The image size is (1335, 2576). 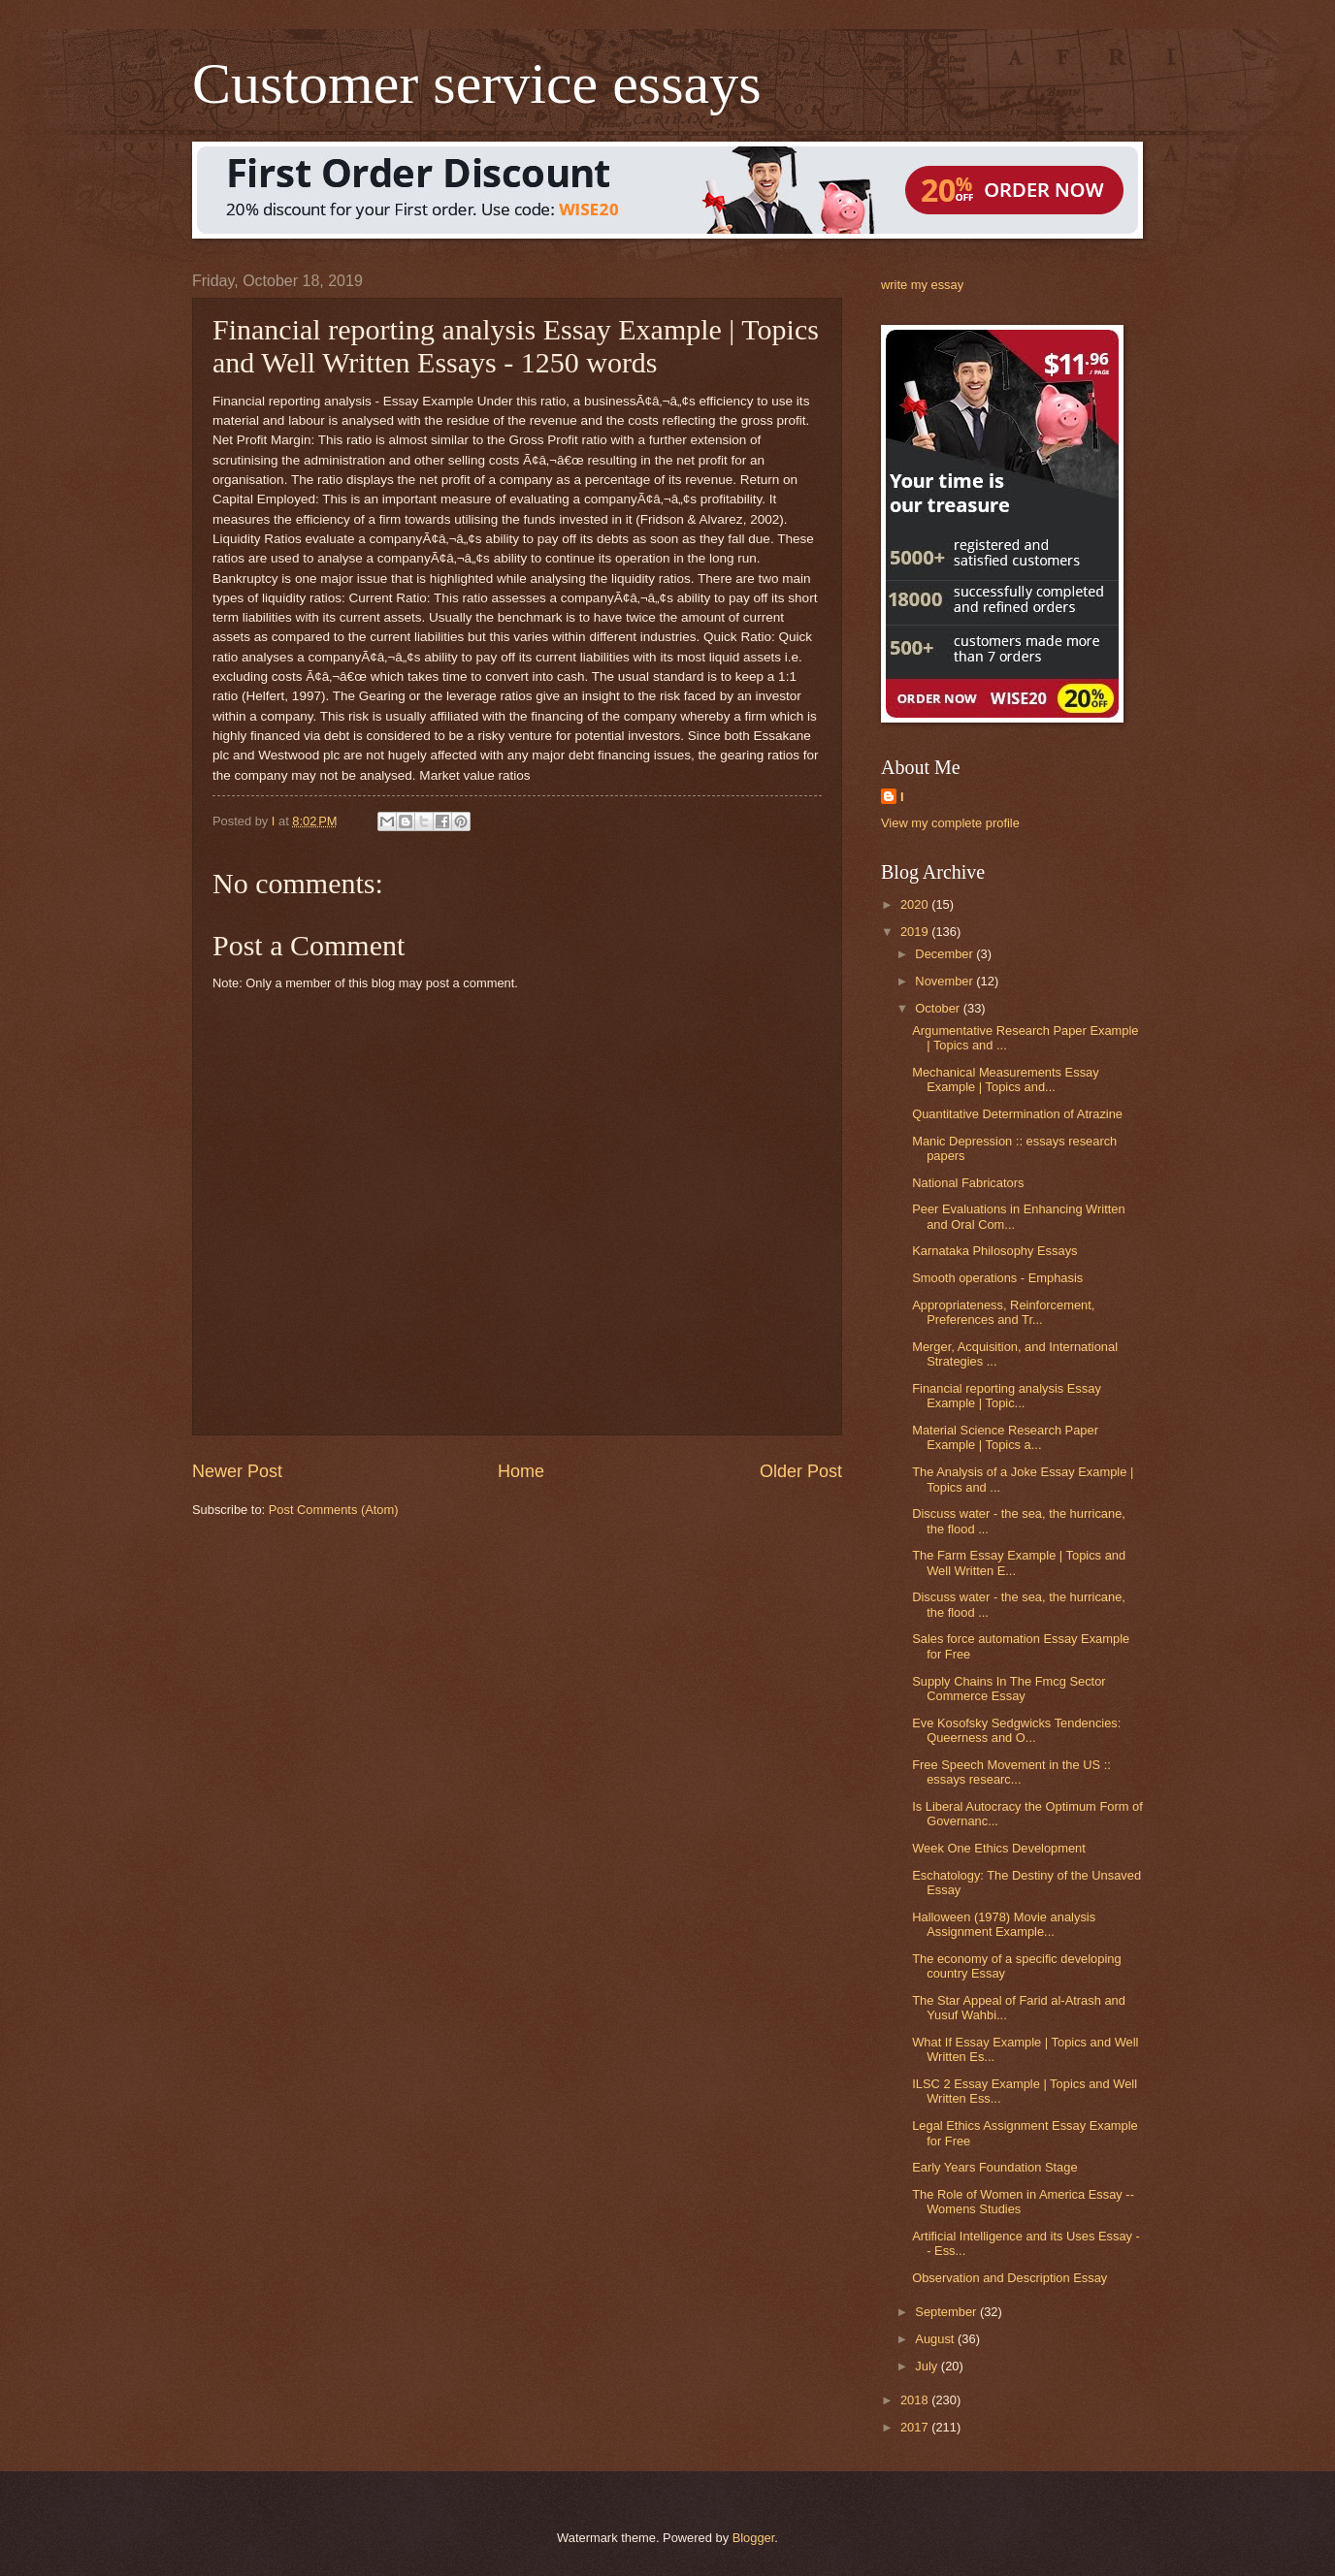 What do you see at coordinates (945, 954) in the screenshot?
I see `December` at bounding box center [945, 954].